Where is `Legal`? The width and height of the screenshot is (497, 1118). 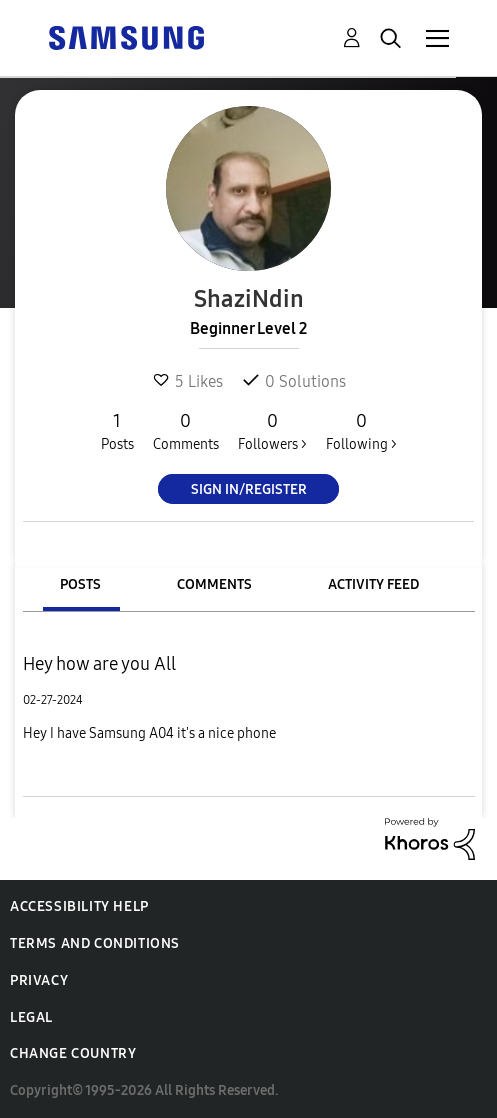
Legal is located at coordinates (31, 1017).